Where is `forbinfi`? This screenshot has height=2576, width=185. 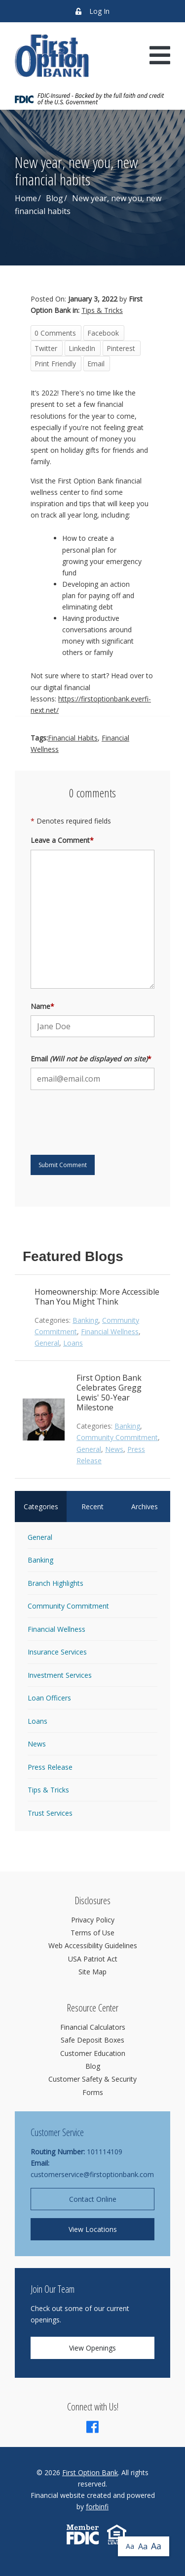 forbinfi is located at coordinates (97, 2506).